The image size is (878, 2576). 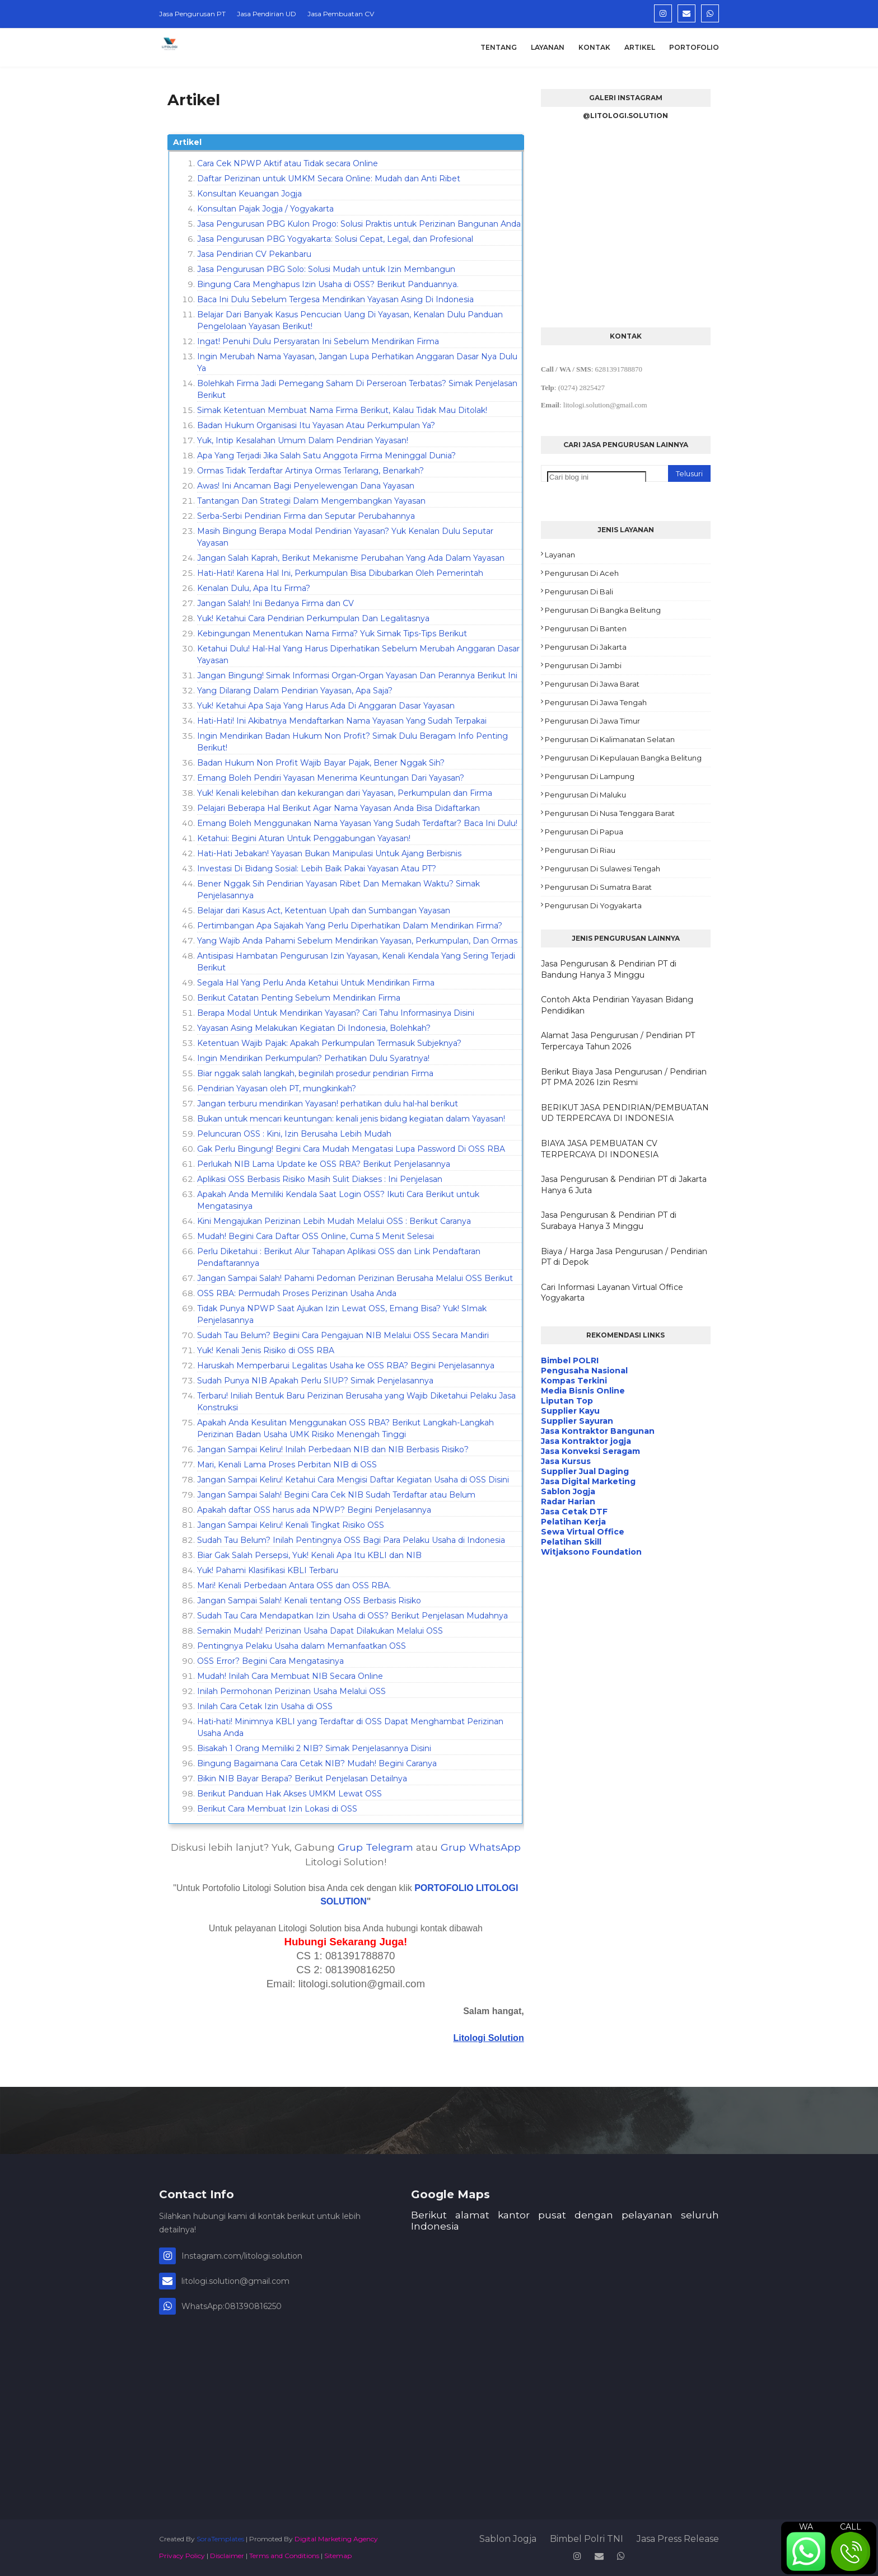 What do you see at coordinates (295, 691) in the screenshot?
I see `Yang Dilarang Dalam Pendirian Yayasan, Apa Saja?` at bounding box center [295, 691].